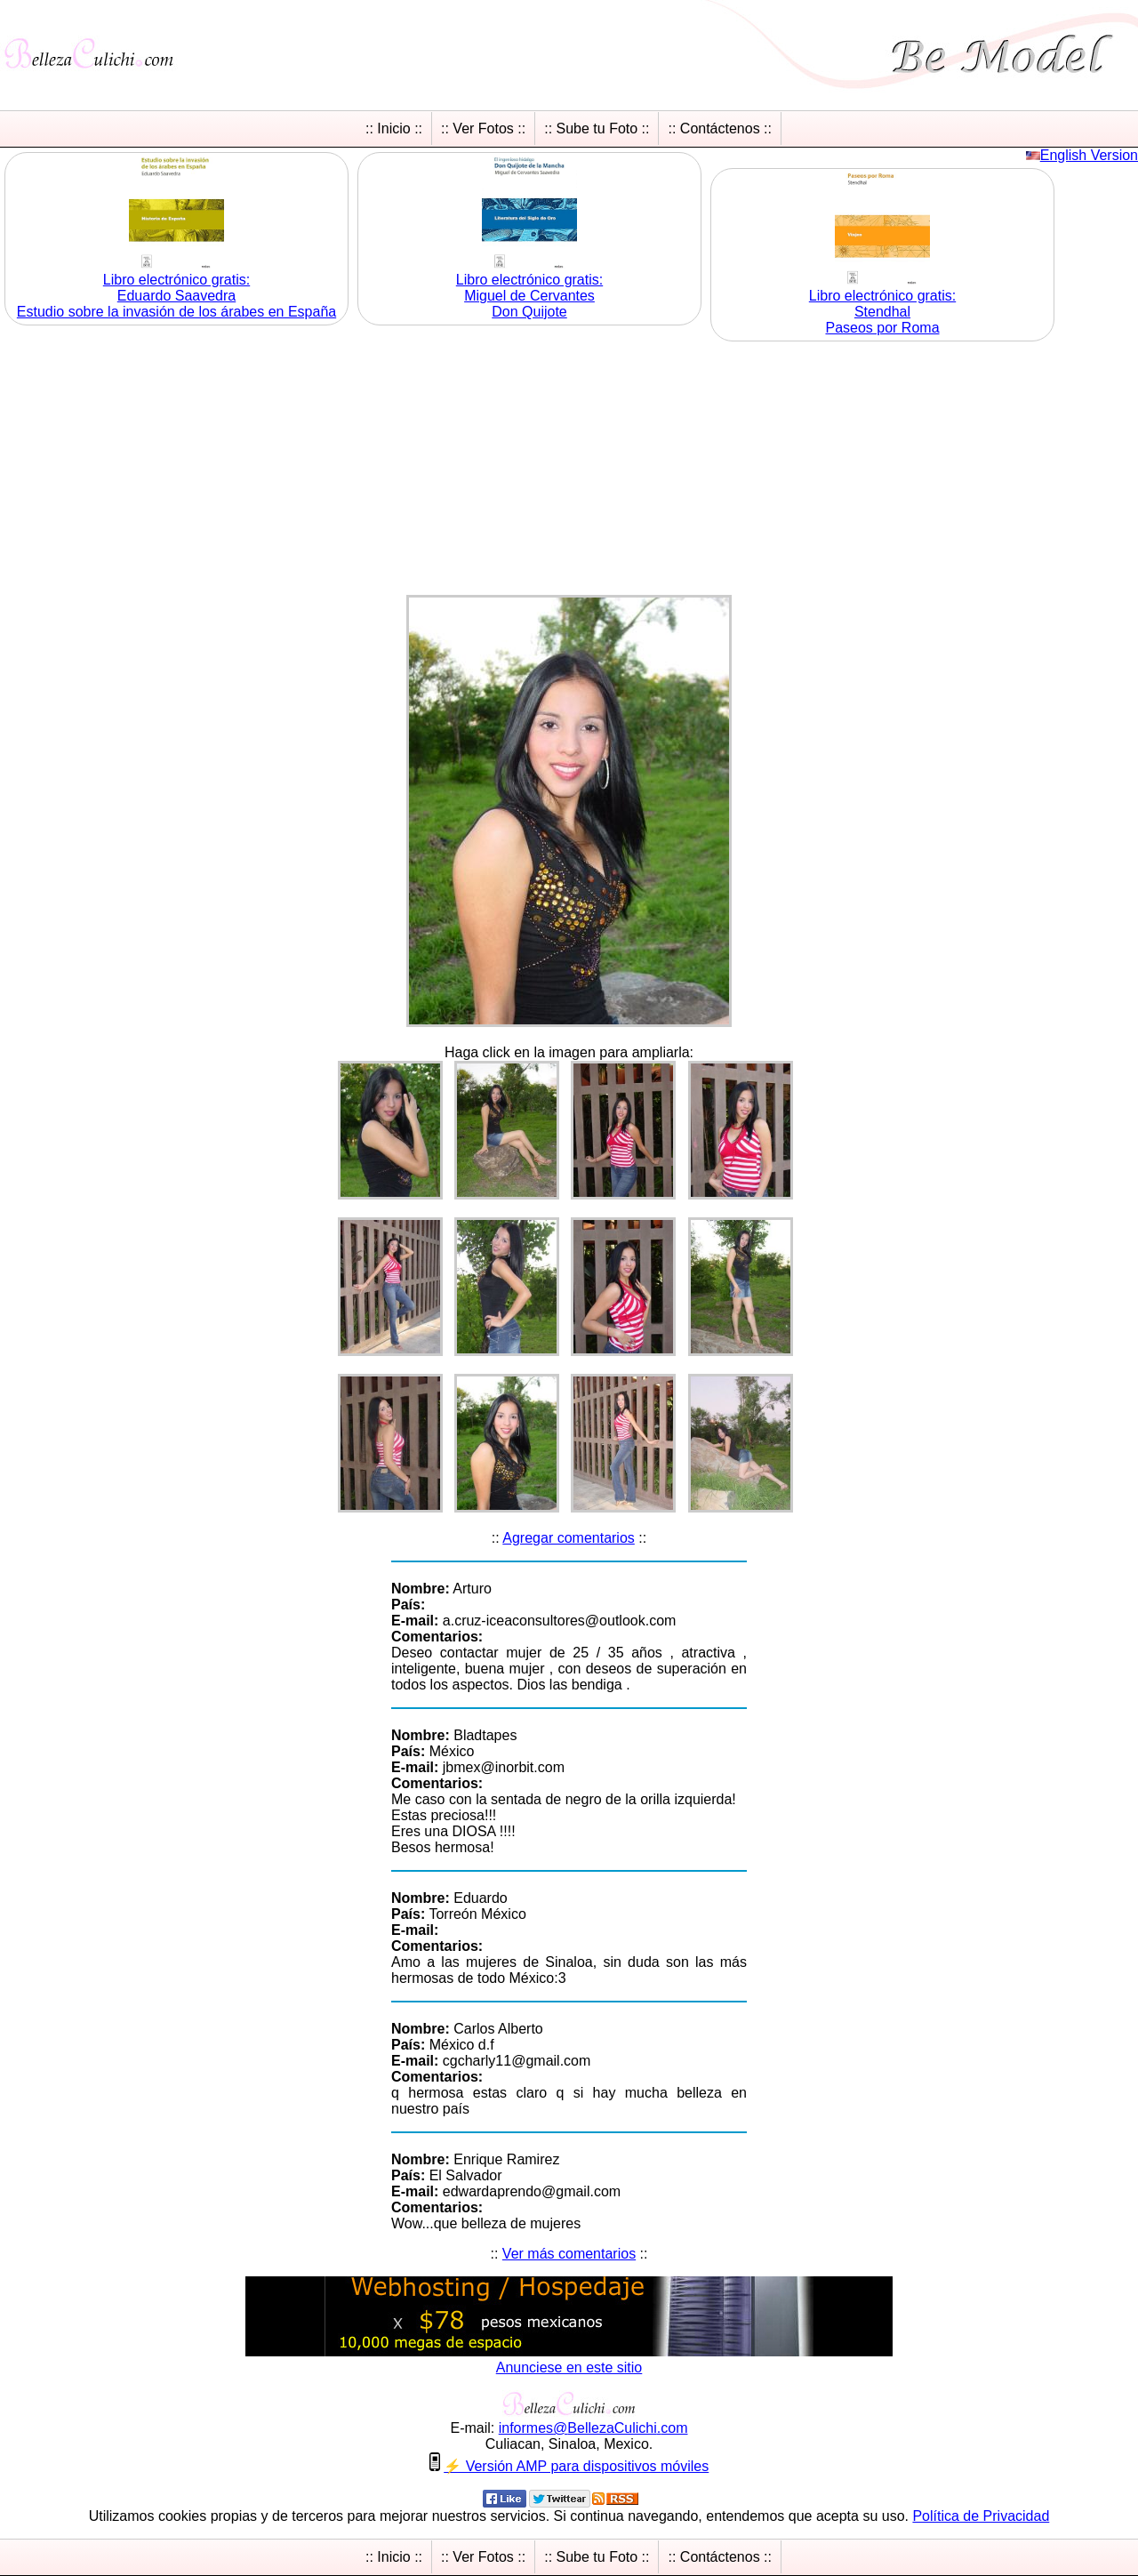  Describe the element at coordinates (569, 2253) in the screenshot. I see `Ver más comentarios` at that location.